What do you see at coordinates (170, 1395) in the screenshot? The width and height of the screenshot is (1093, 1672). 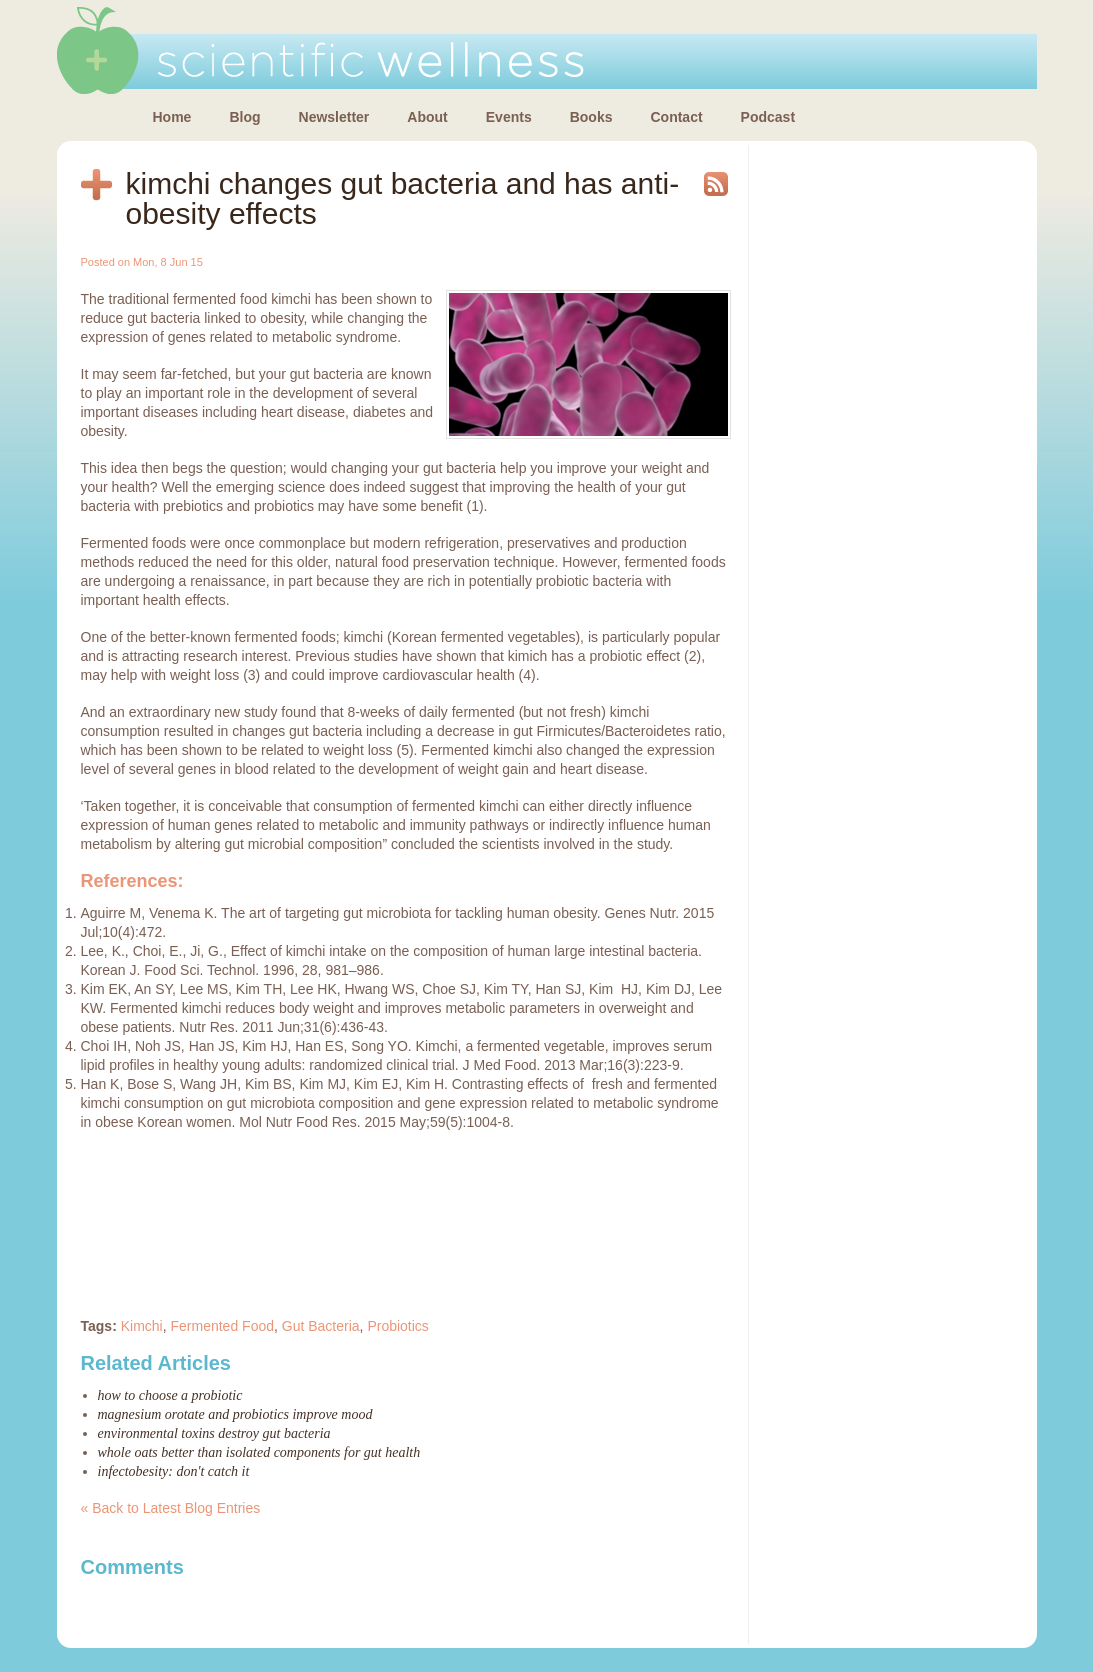 I see `How to choose a probiotic` at bounding box center [170, 1395].